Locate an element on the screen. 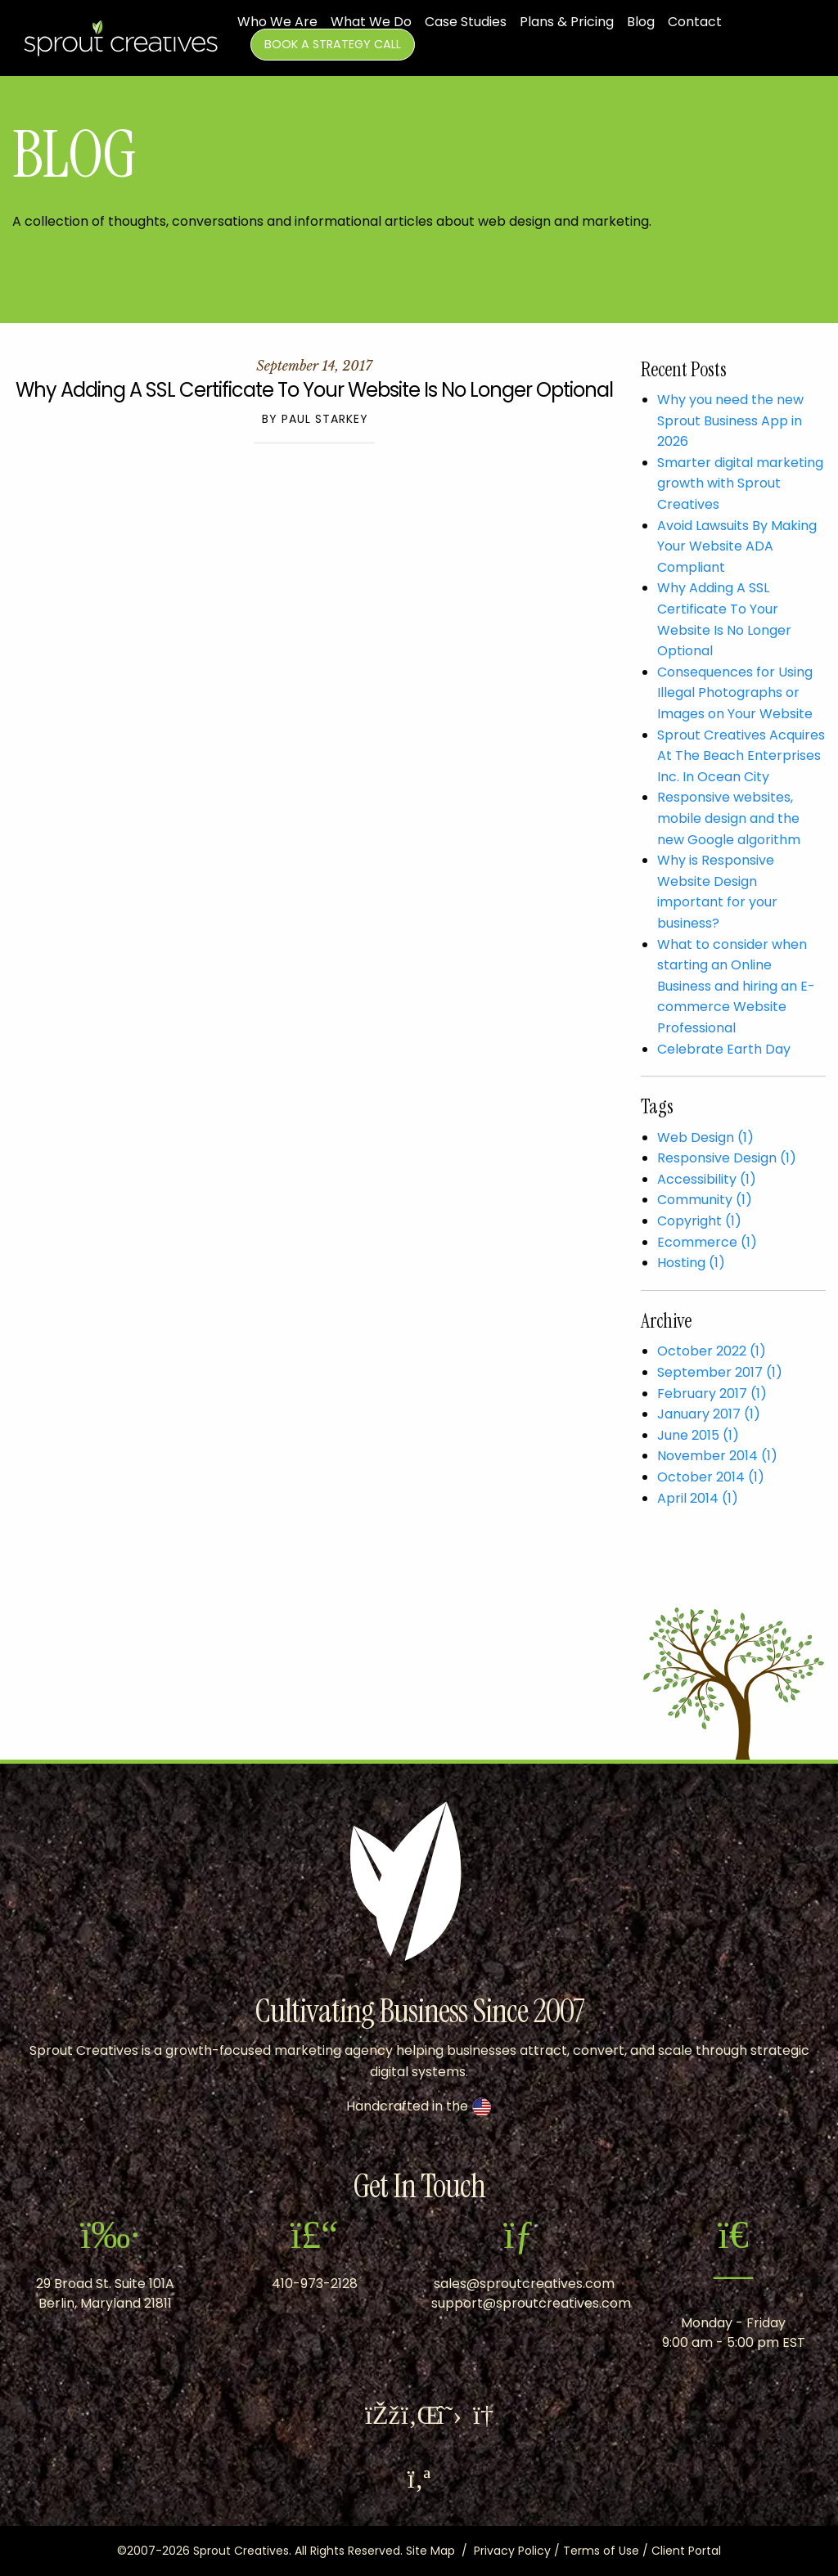  Celebrate Earth Day is located at coordinates (724, 1049).